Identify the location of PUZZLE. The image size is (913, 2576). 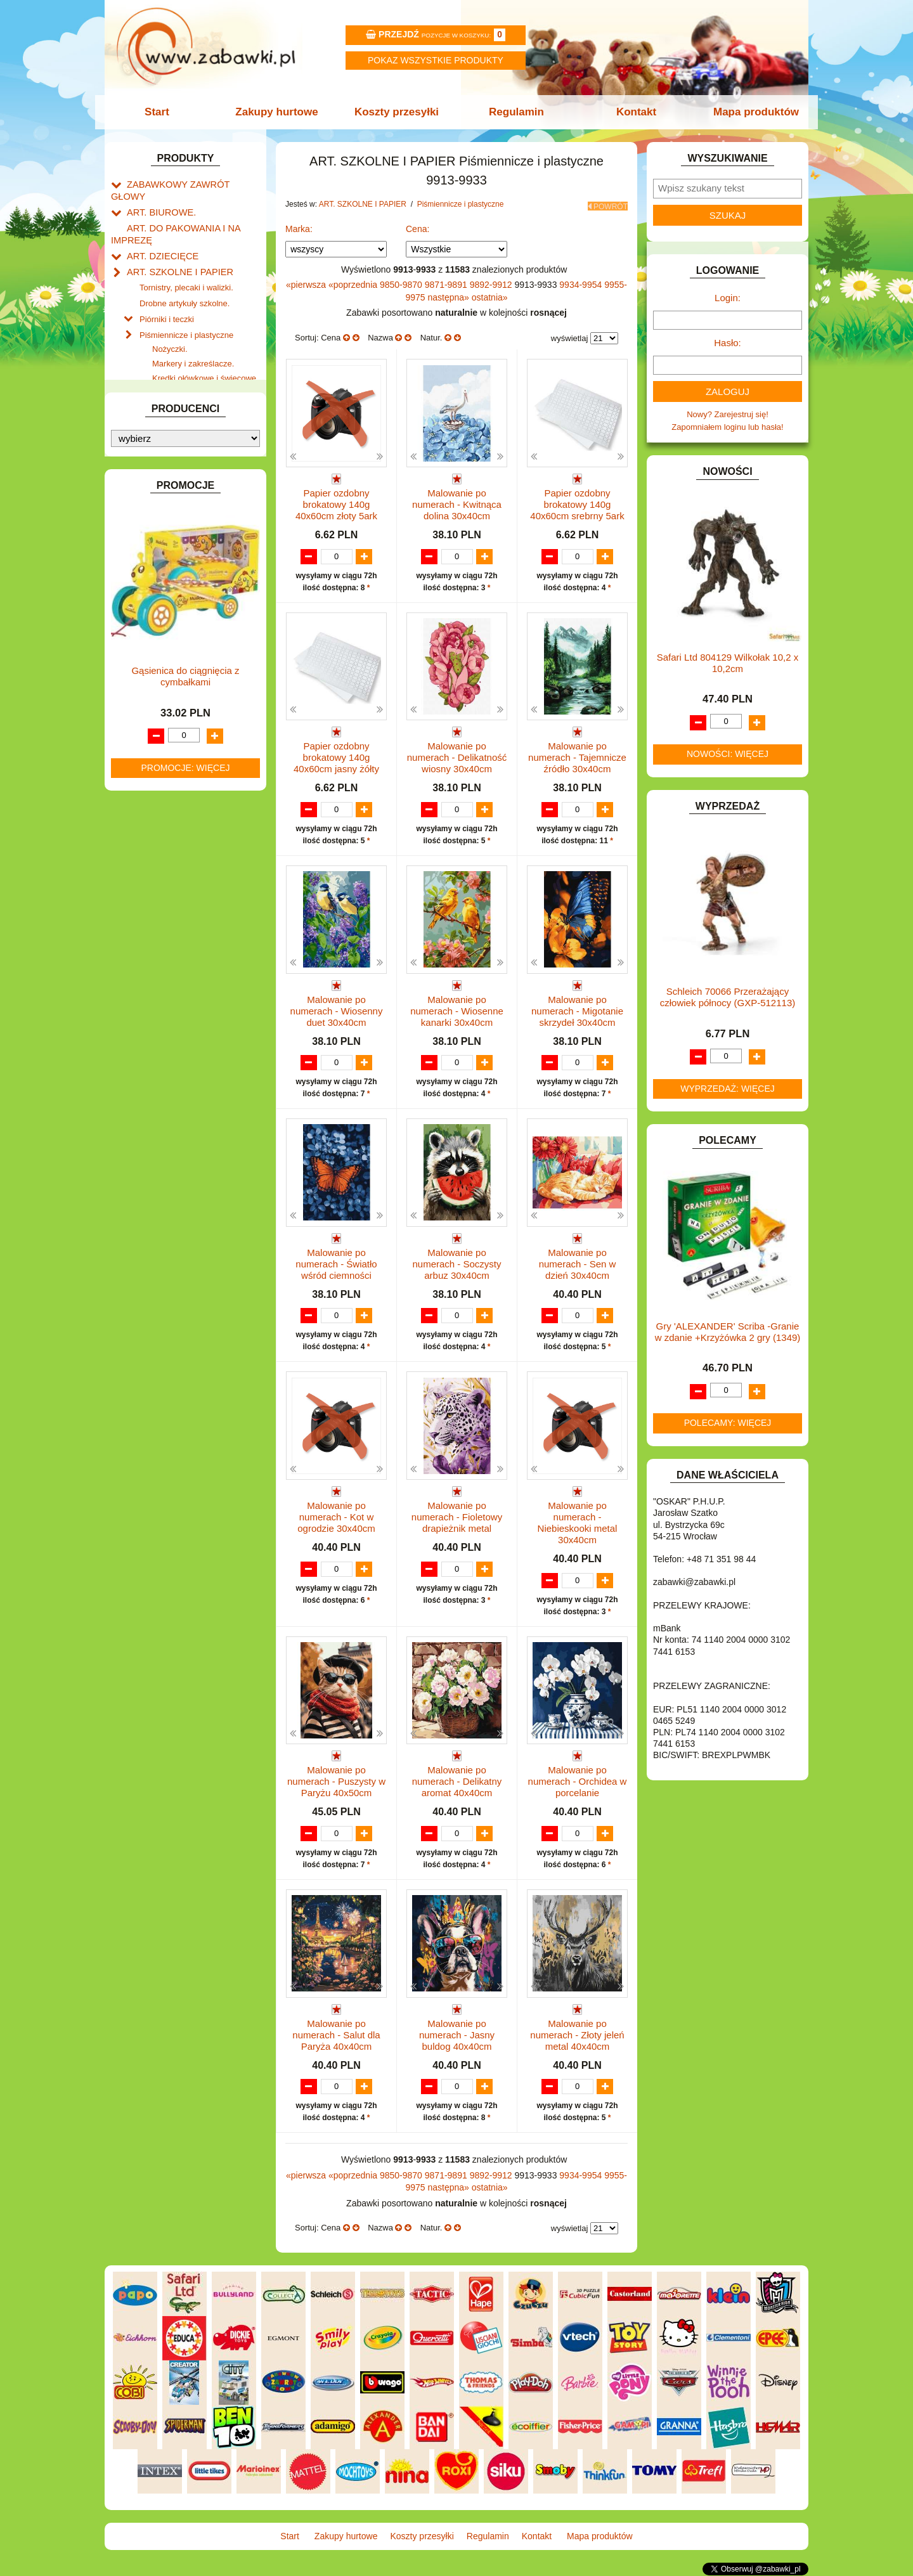
(143, 904).